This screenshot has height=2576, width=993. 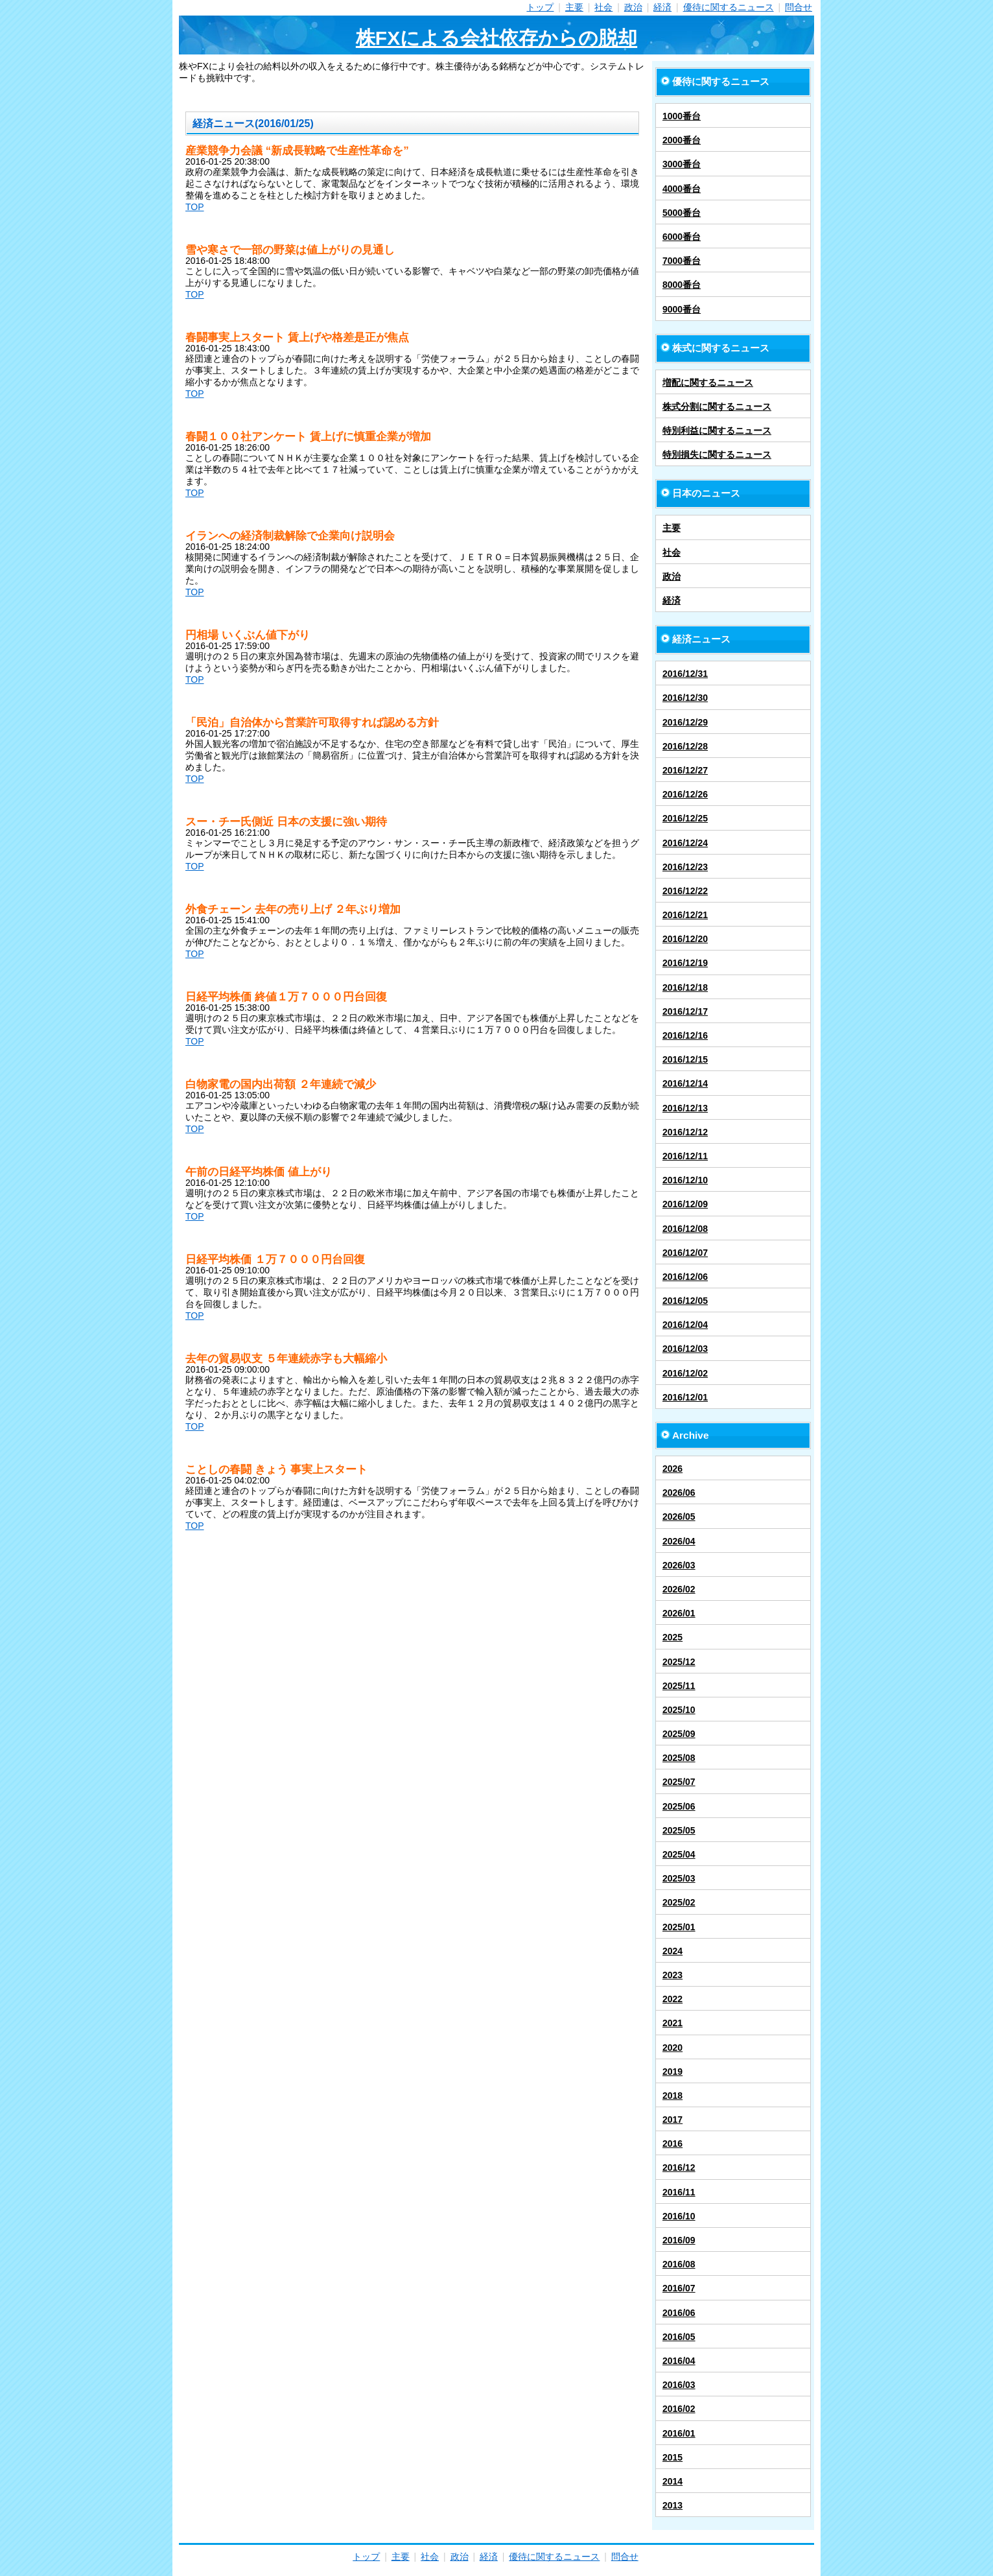 I want to click on 2018, so click(x=672, y=2095).